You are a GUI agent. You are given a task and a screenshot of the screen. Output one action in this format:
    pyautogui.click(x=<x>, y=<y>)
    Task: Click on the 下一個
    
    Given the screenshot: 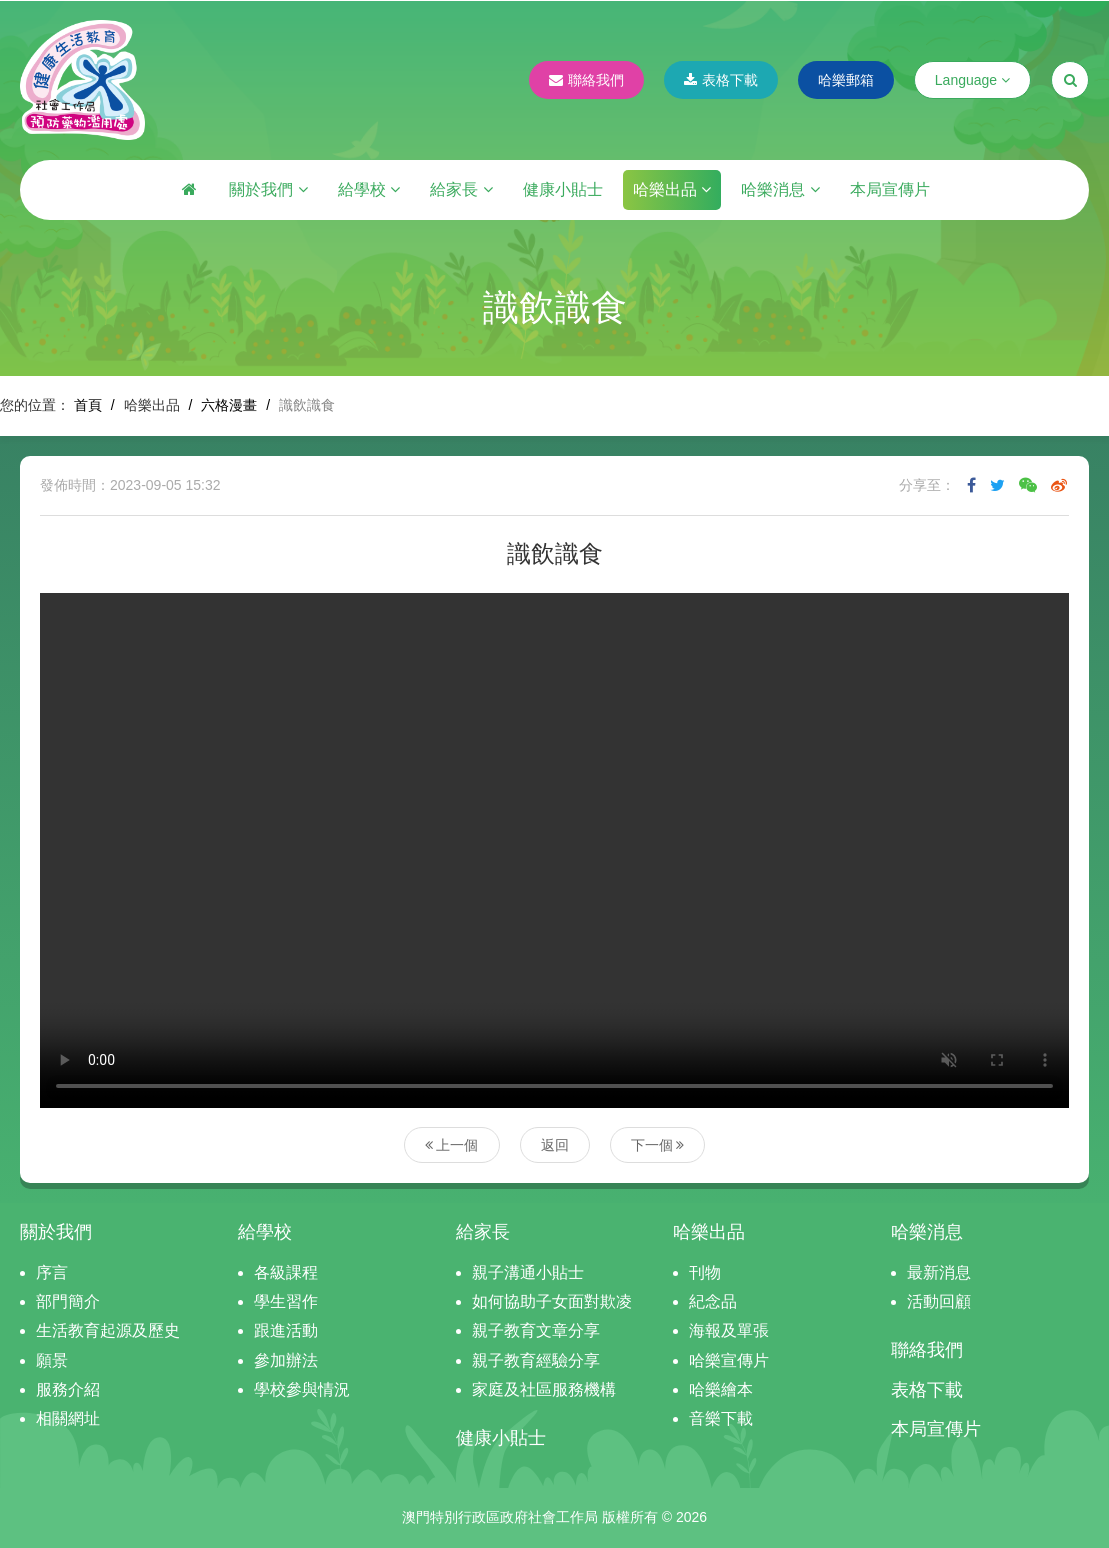 What is the action you would take?
    pyautogui.click(x=658, y=1145)
    